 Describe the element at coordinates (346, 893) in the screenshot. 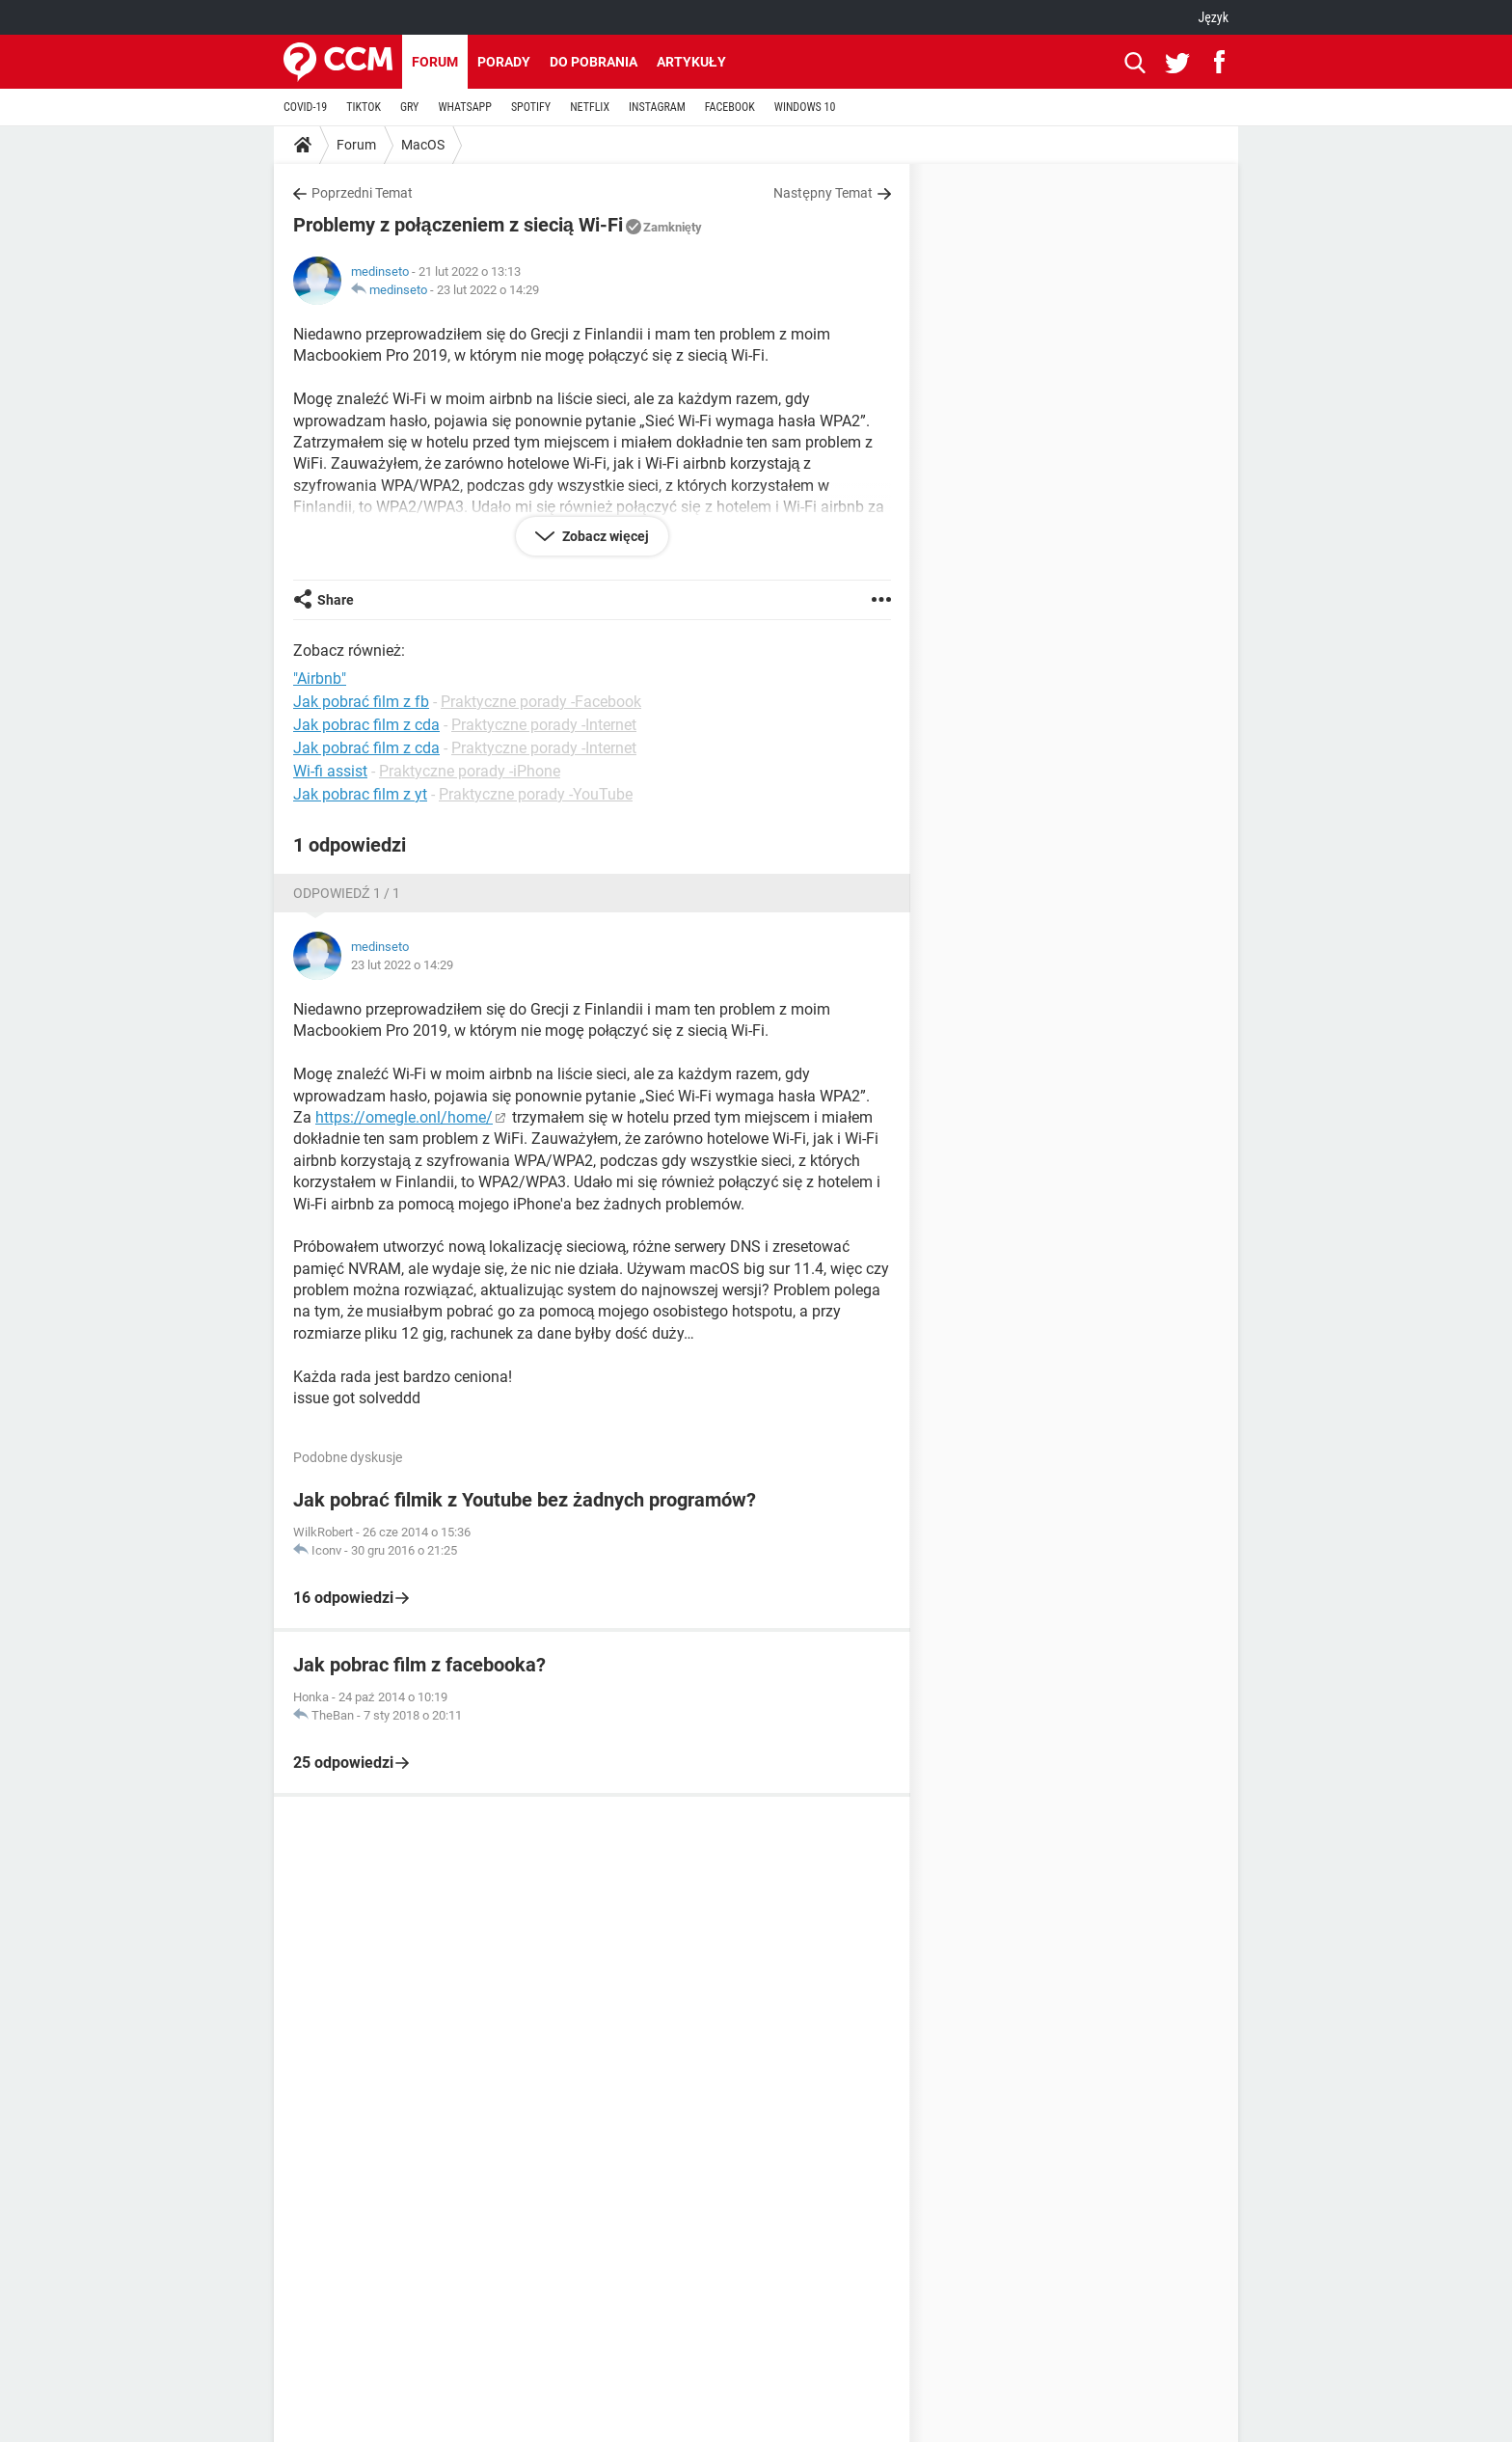

I see `Odpowiedź 1 / 1` at that location.